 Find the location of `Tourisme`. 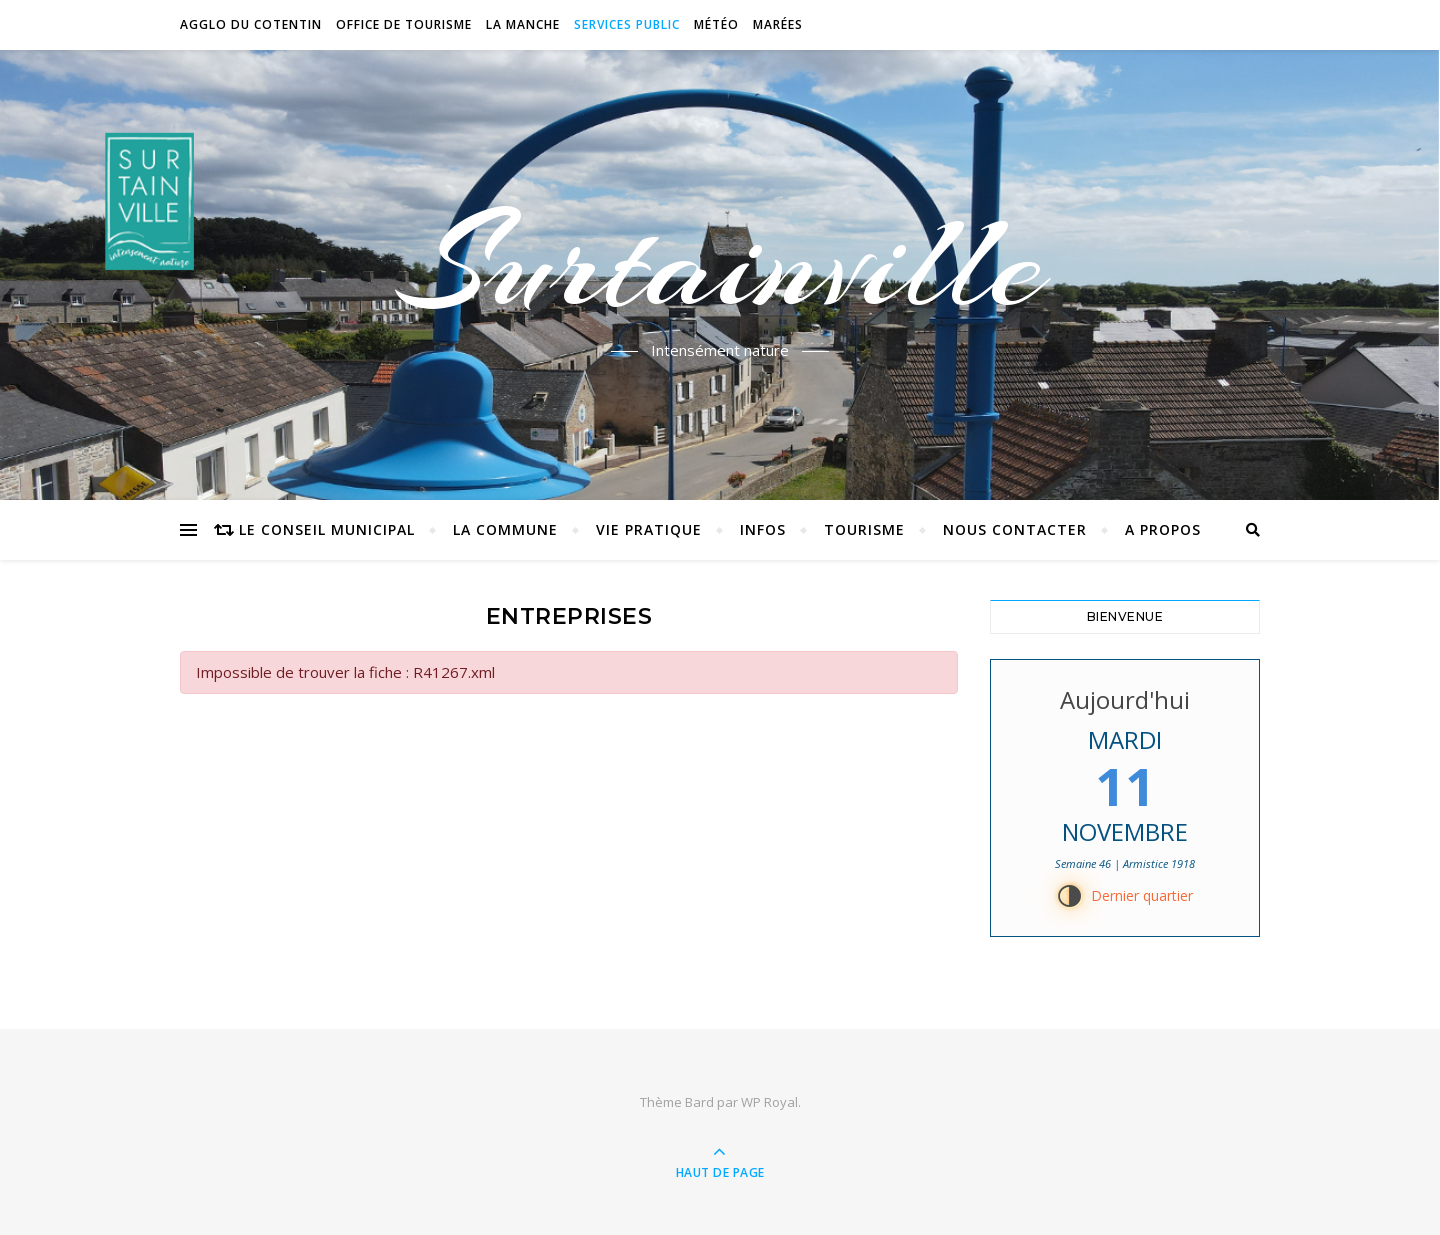

Tourisme is located at coordinates (864, 529).